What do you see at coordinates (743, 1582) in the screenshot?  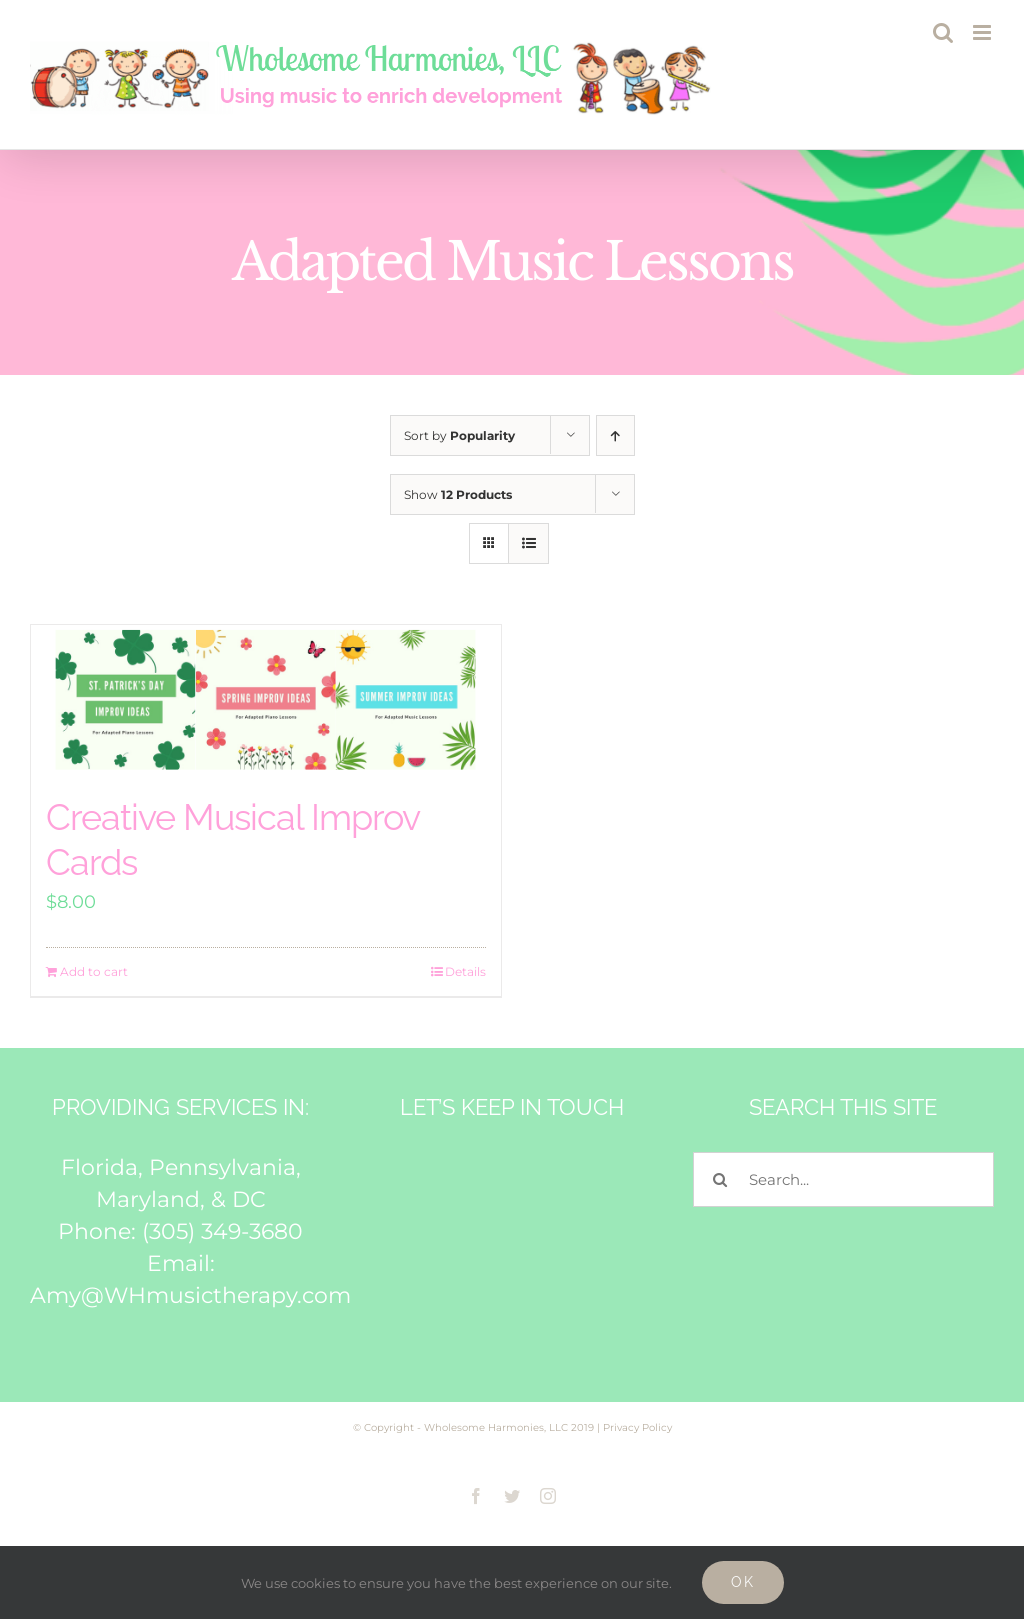 I see `Ok` at bounding box center [743, 1582].